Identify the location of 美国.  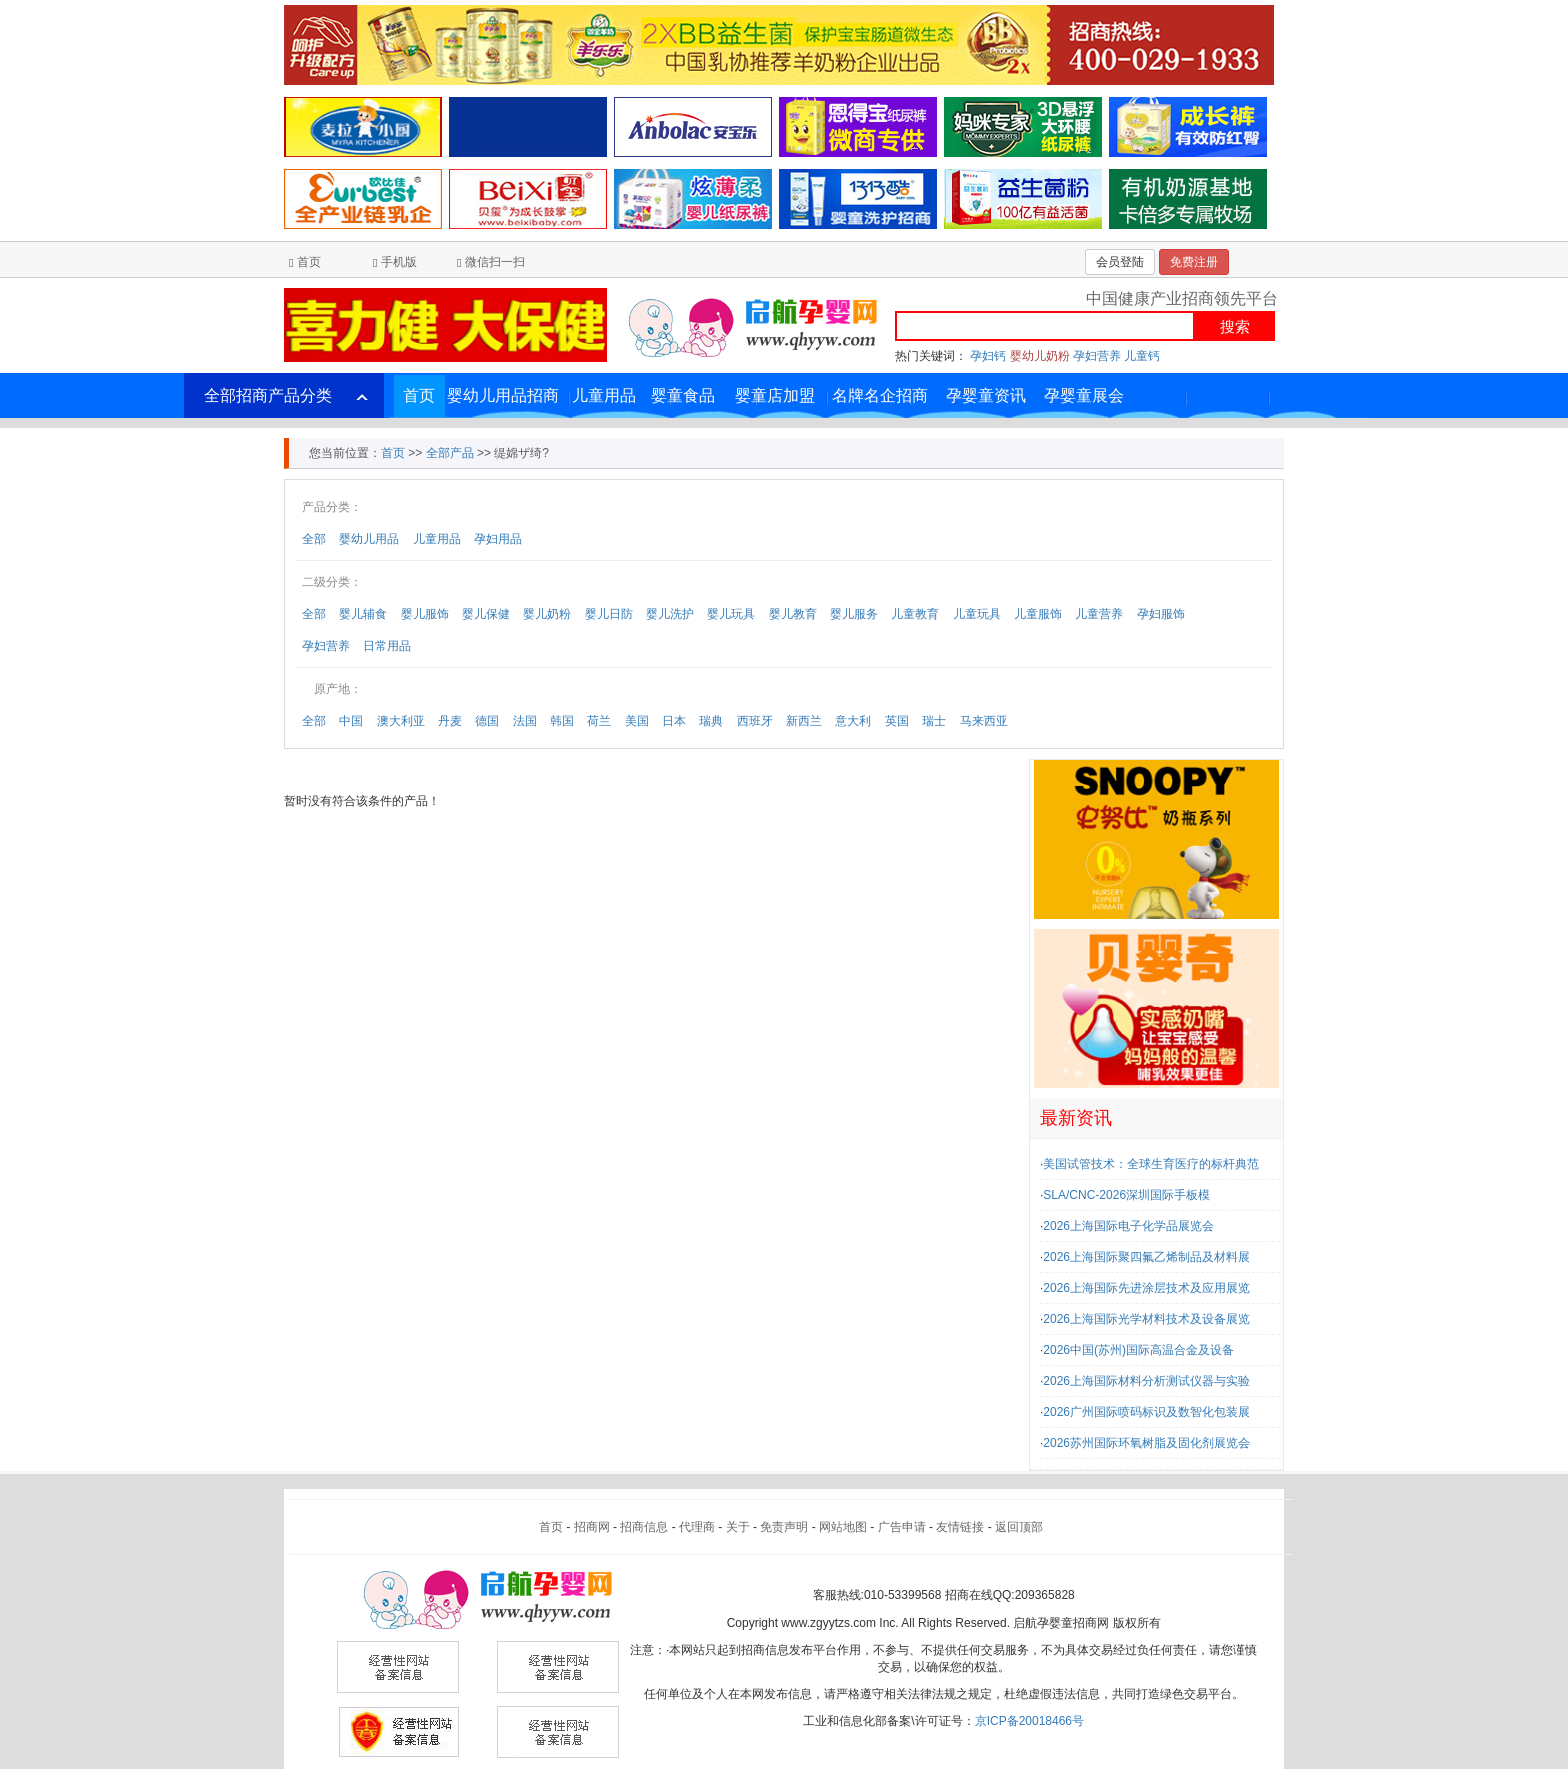
(637, 721).